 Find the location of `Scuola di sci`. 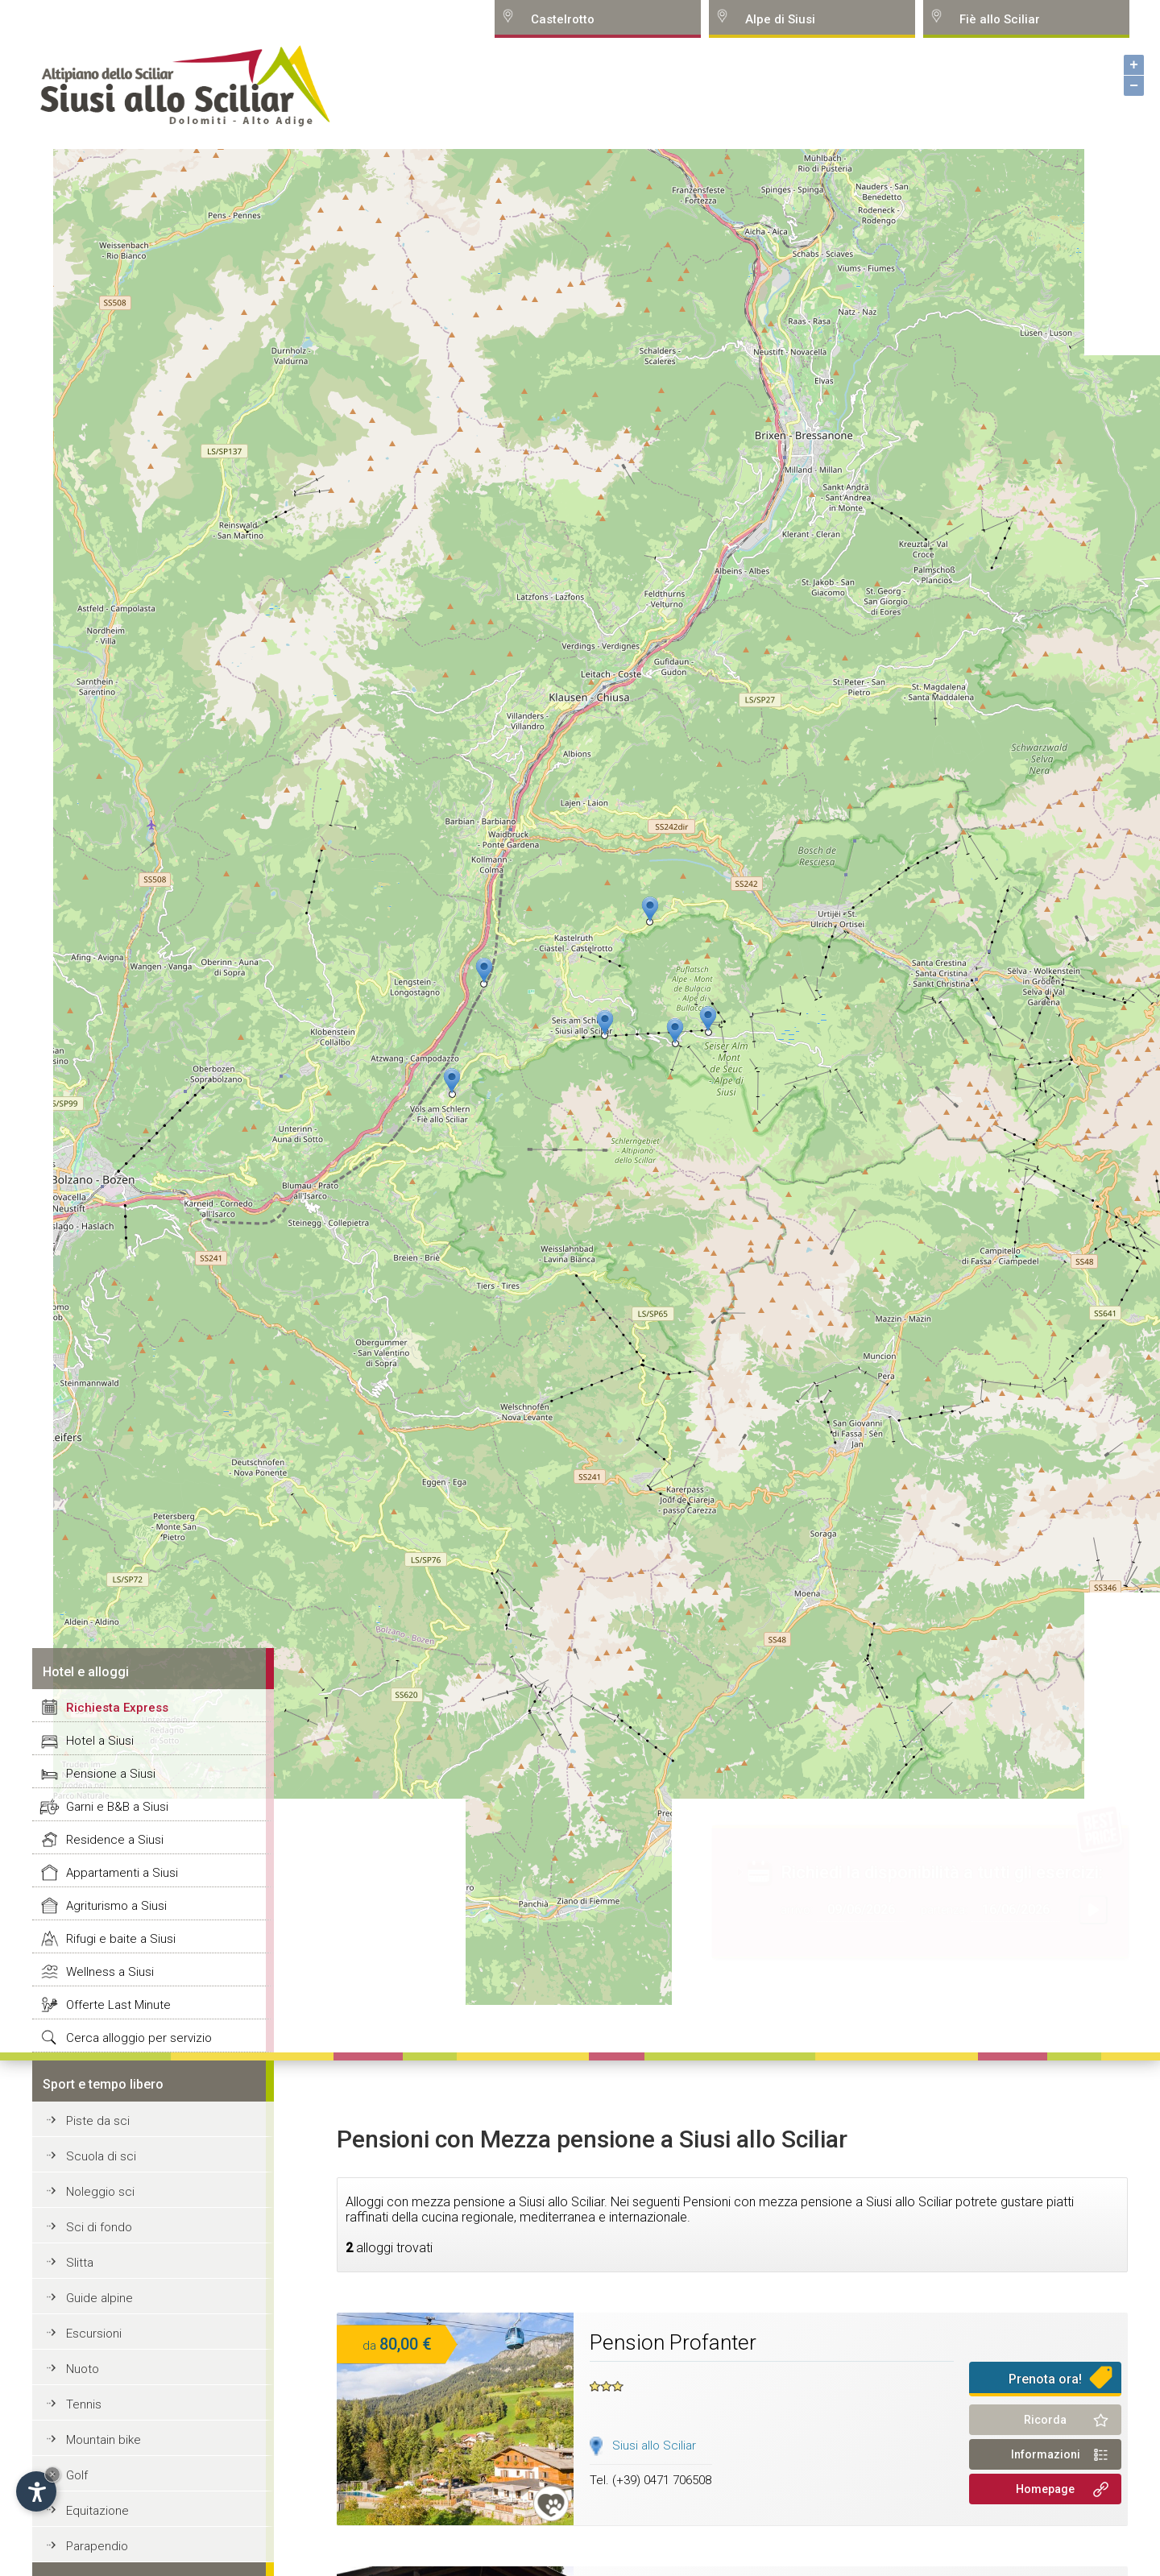

Scuola di sci is located at coordinates (101, 2156).